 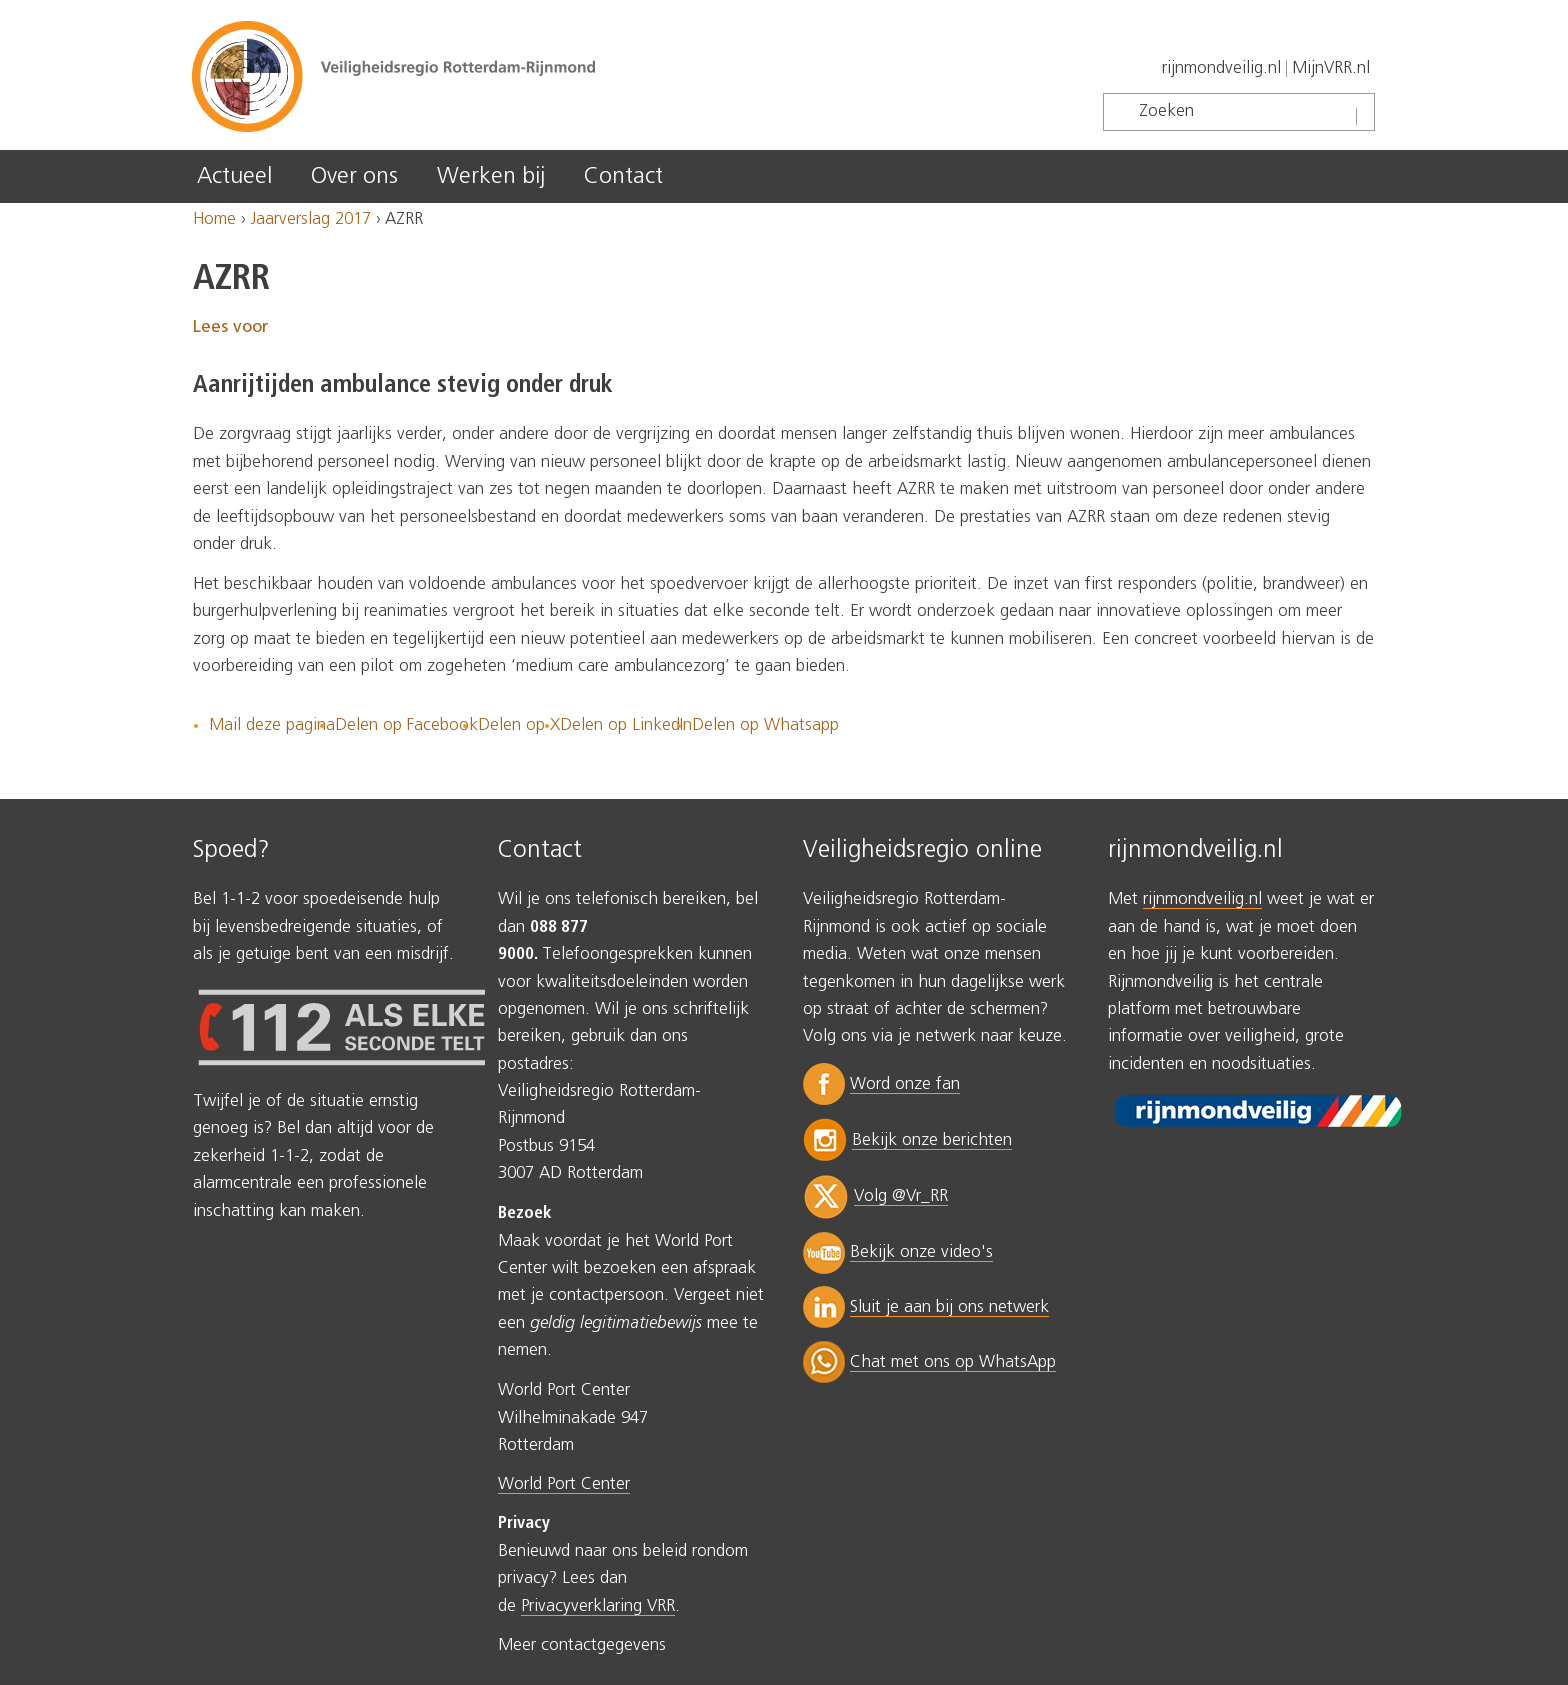 What do you see at coordinates (921, 1252) in the screenshot?
I see `Bekijk onze video's` at bounding box center [921, 1252].